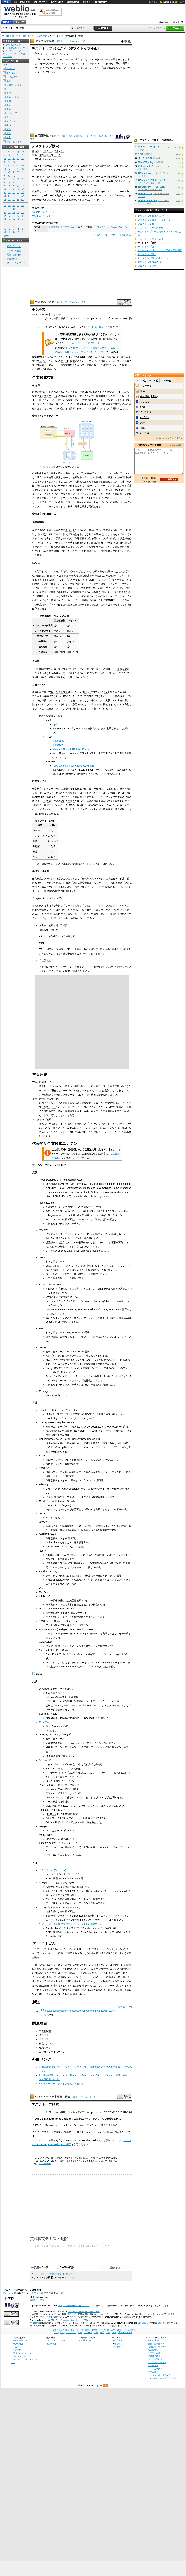  What do you see at coordinates (150, 216) in the screenshot?
I see `デスクトップ向けCore 2` at bounding box center [150, 216].